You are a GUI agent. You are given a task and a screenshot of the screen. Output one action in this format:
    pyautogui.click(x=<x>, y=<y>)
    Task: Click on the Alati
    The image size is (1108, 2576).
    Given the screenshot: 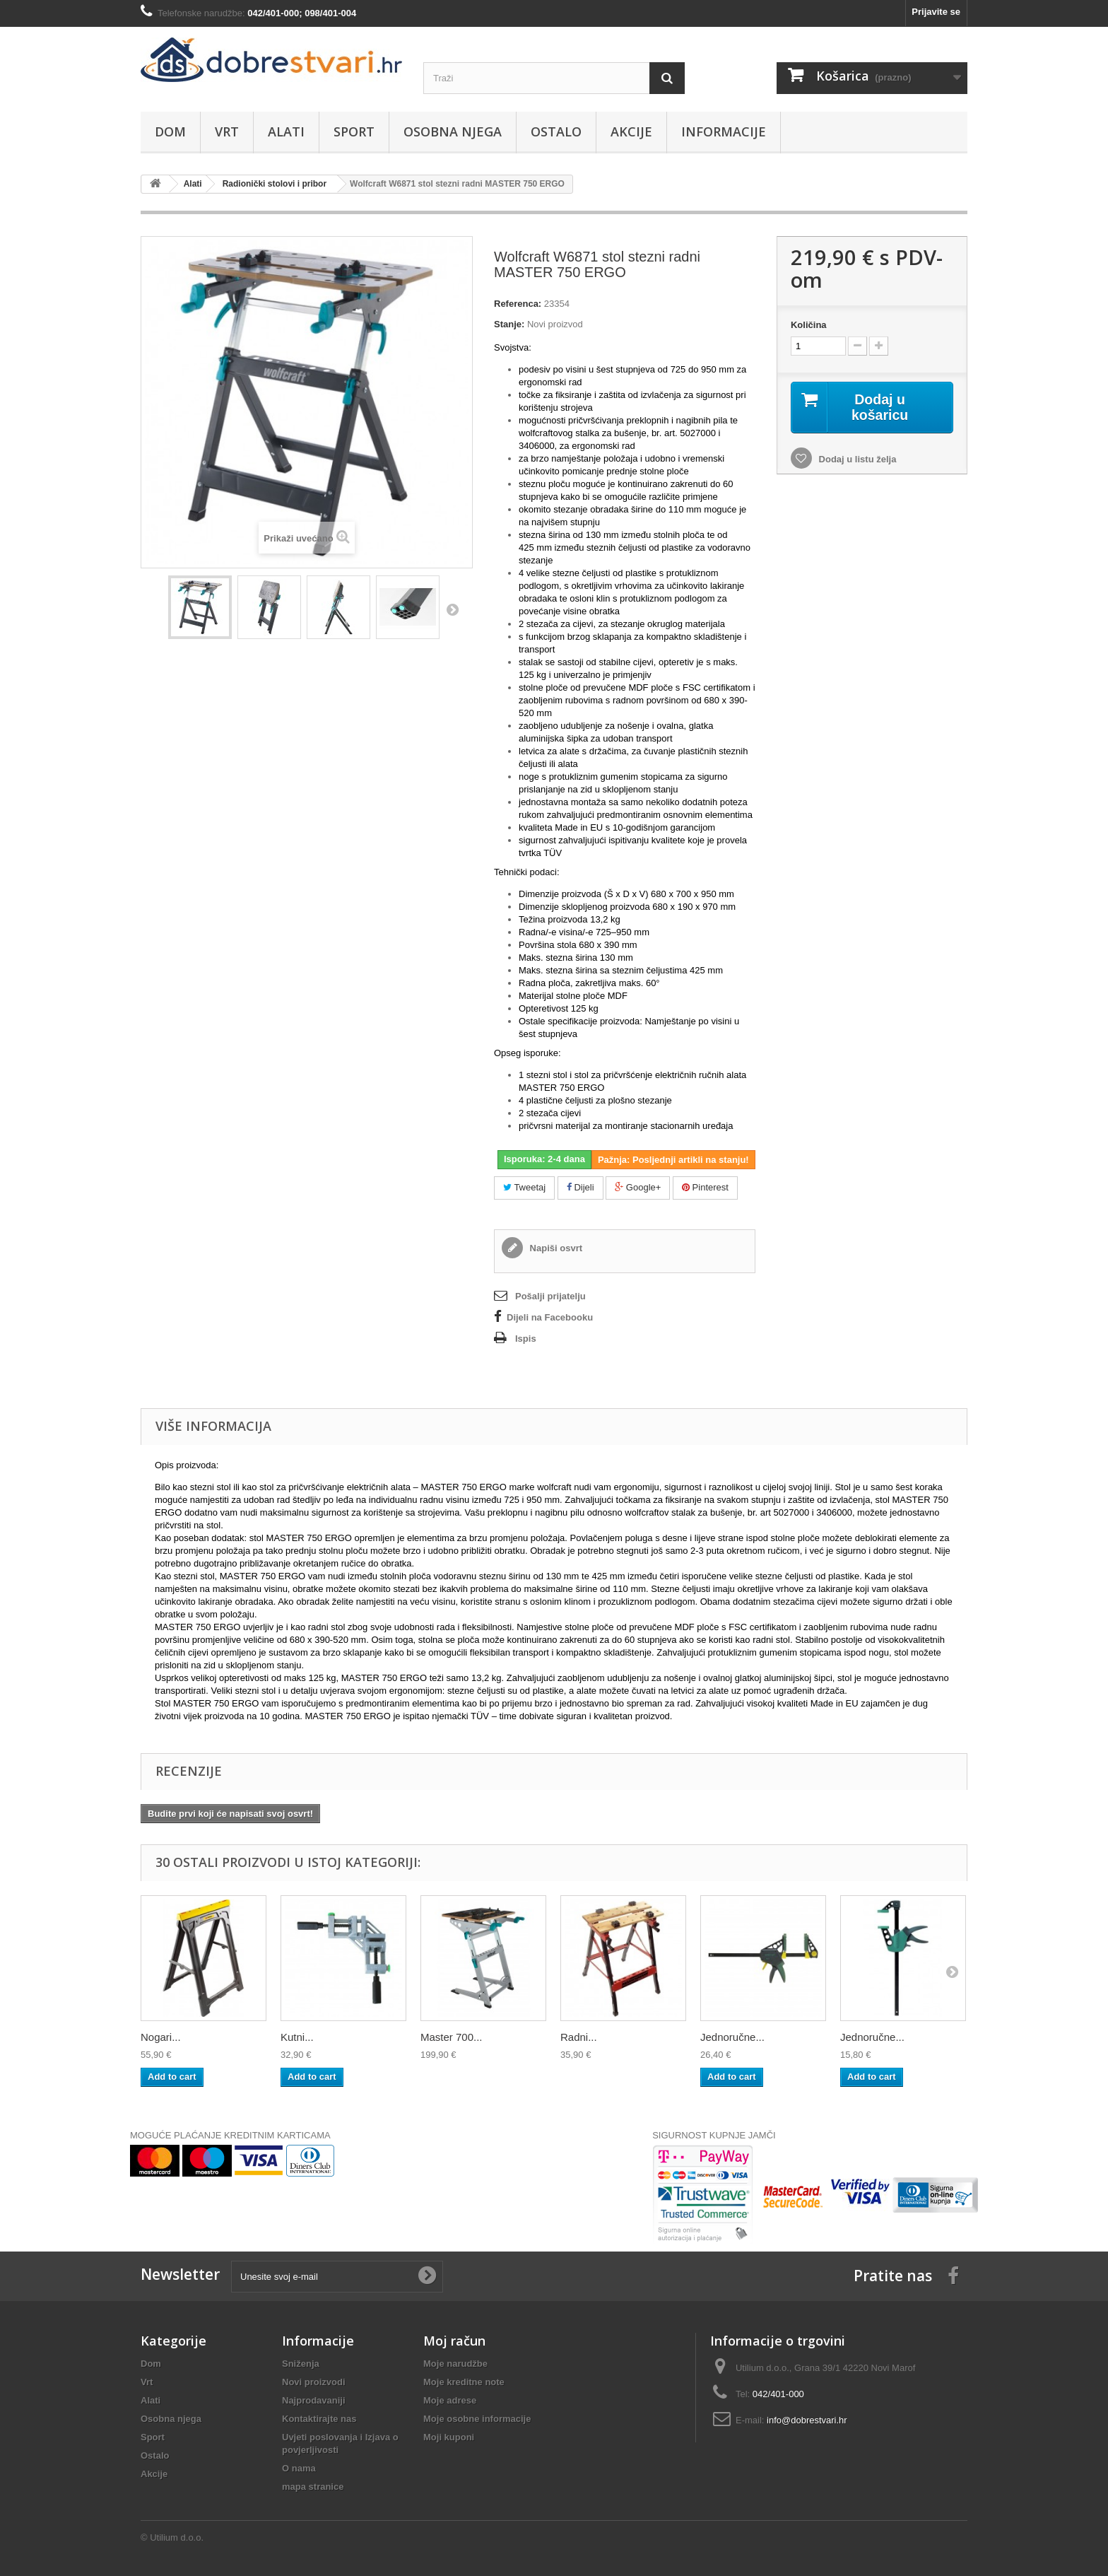 What is the action you would take?
    pyautogui.click(x=286, y=131)
    